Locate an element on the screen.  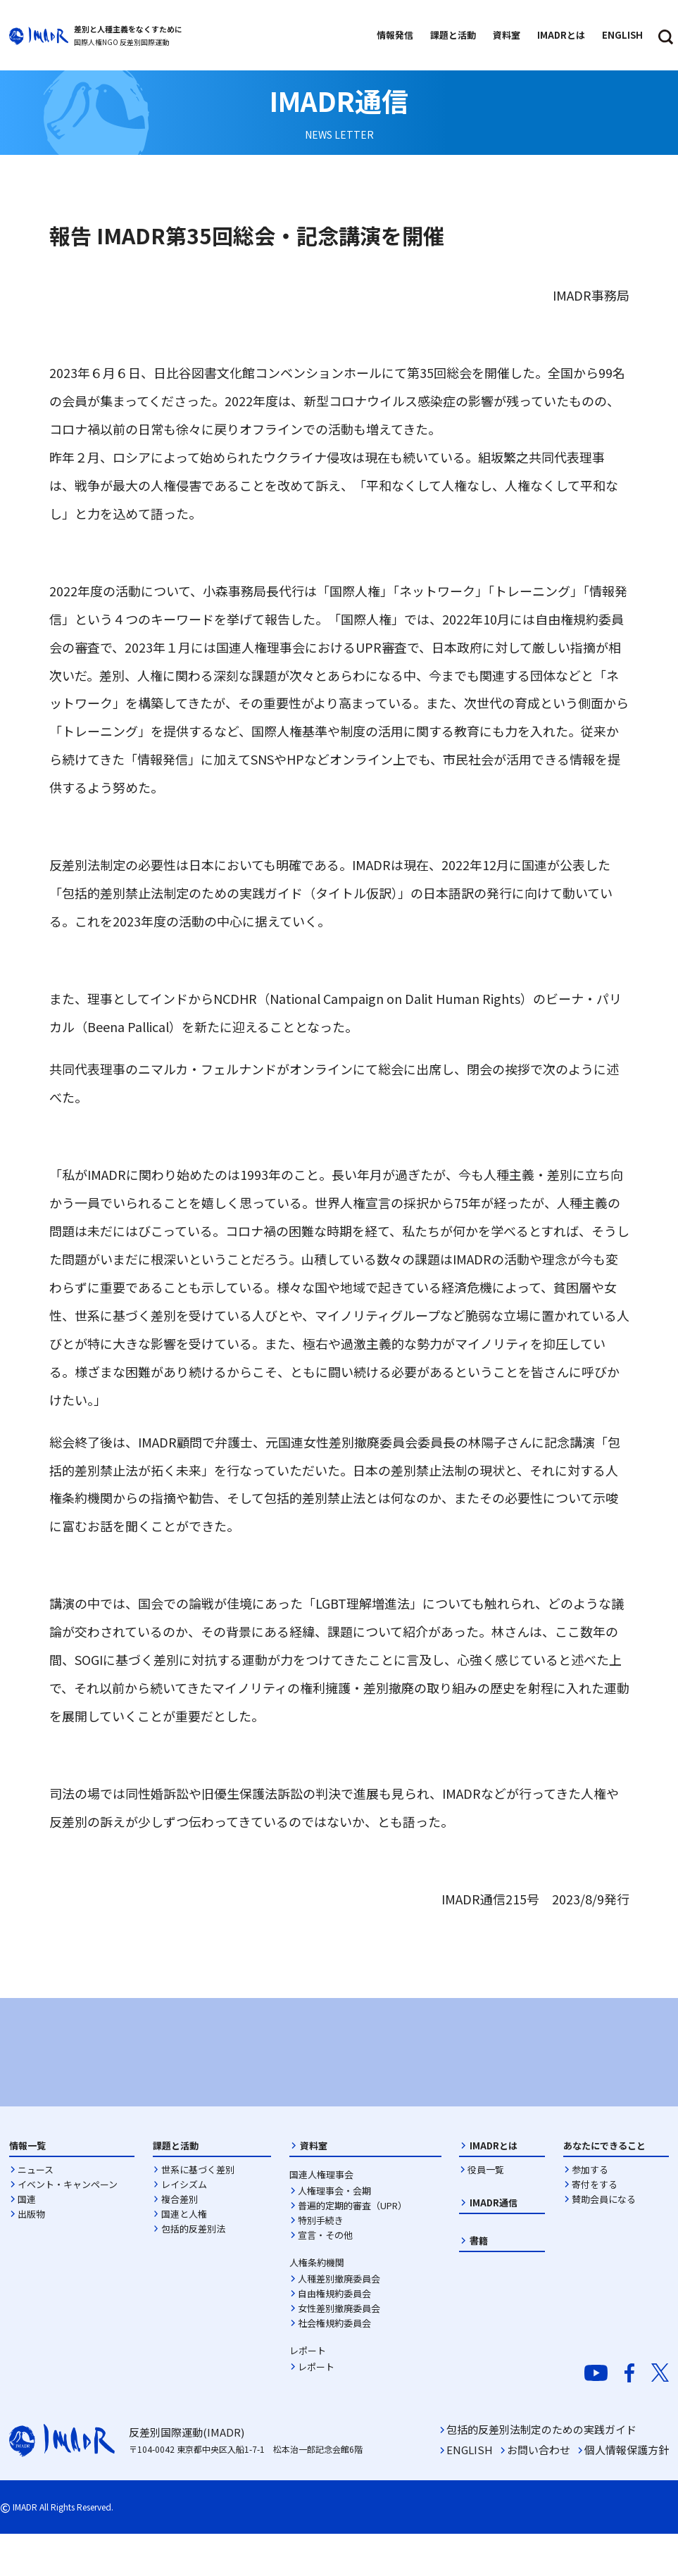
ENGLISH is located at coordinates (469, 2491).